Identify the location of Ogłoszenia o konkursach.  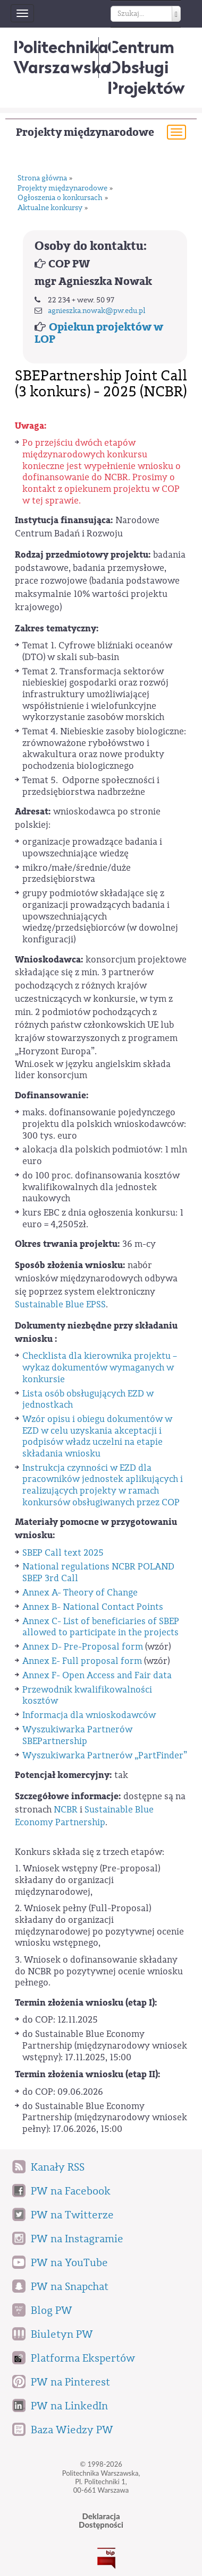
(60, 198).